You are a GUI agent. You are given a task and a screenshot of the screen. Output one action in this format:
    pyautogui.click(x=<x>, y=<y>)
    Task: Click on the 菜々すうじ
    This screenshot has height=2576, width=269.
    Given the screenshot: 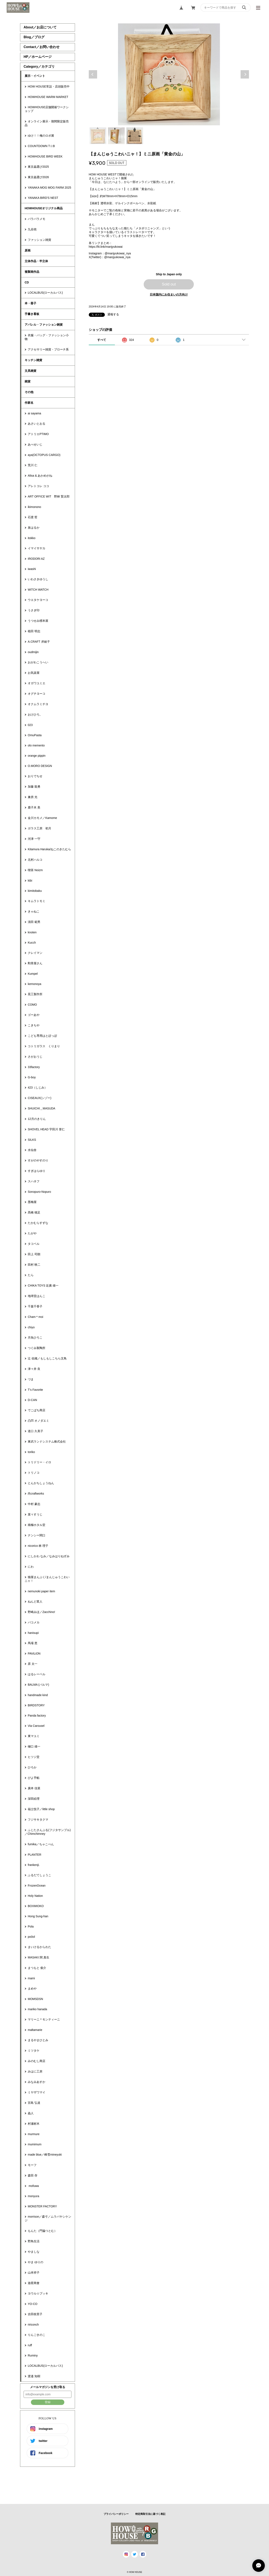 What is the action you would take?
    pyautogui.click(x=35, y=1514)
    